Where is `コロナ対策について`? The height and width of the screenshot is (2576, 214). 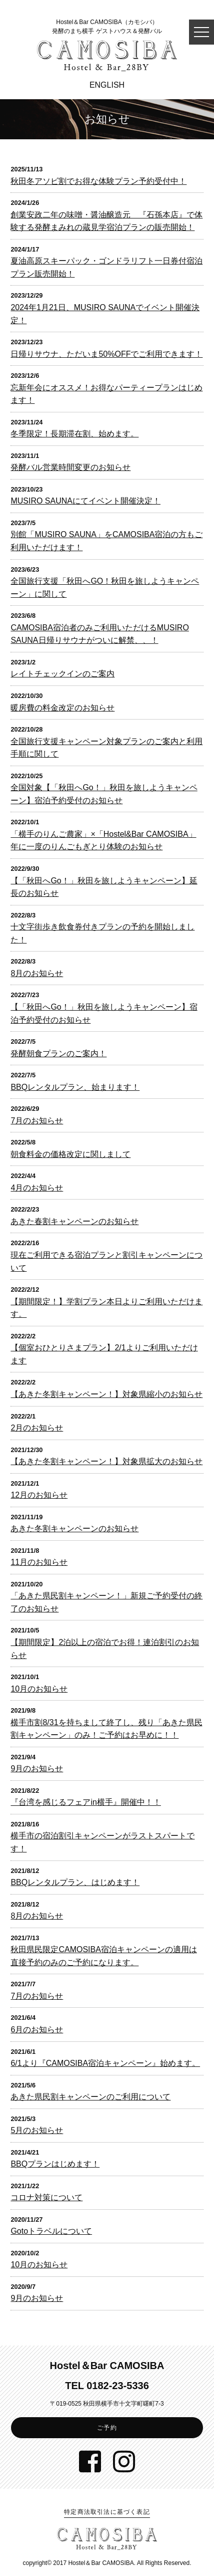
コロナ対策について is located at coordinates (46, 2197).